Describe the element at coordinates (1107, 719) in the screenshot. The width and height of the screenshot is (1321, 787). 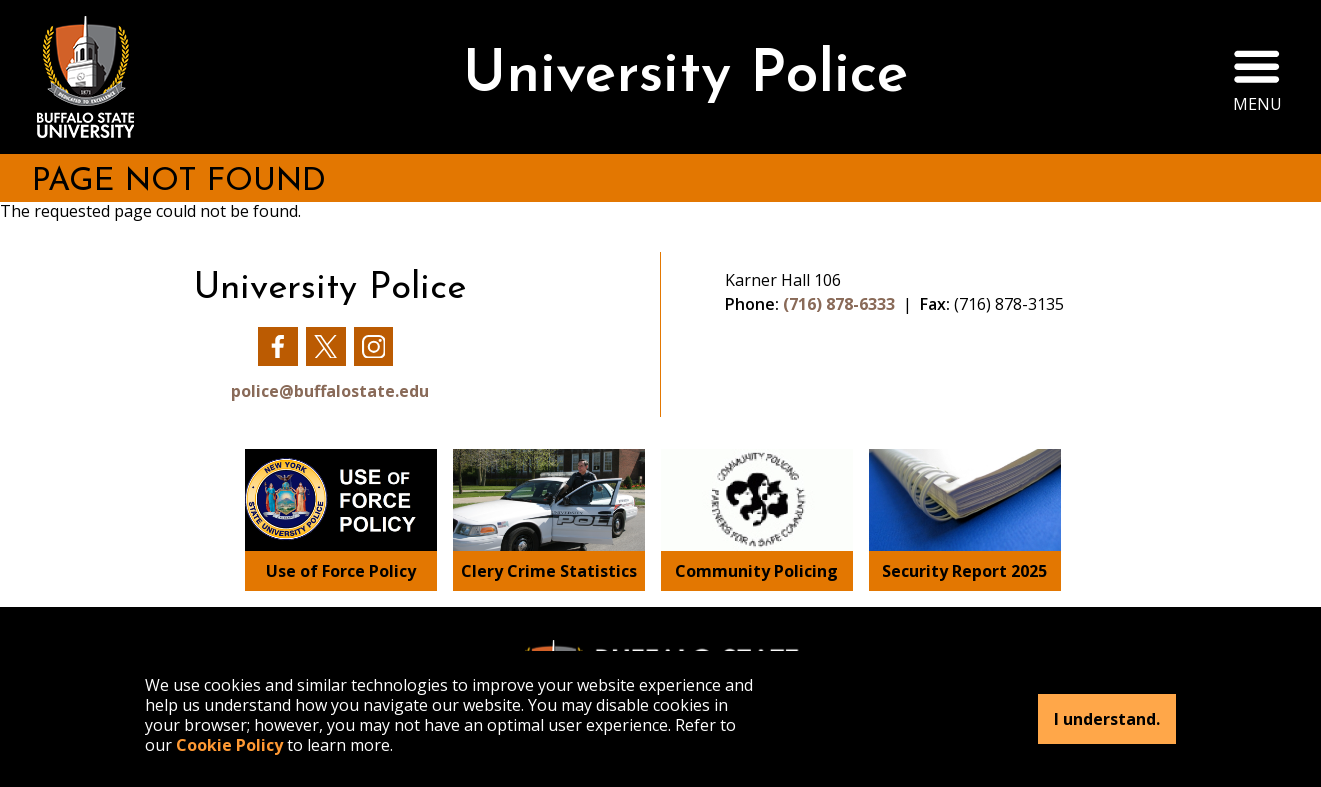
I see `I understand.` at that location.